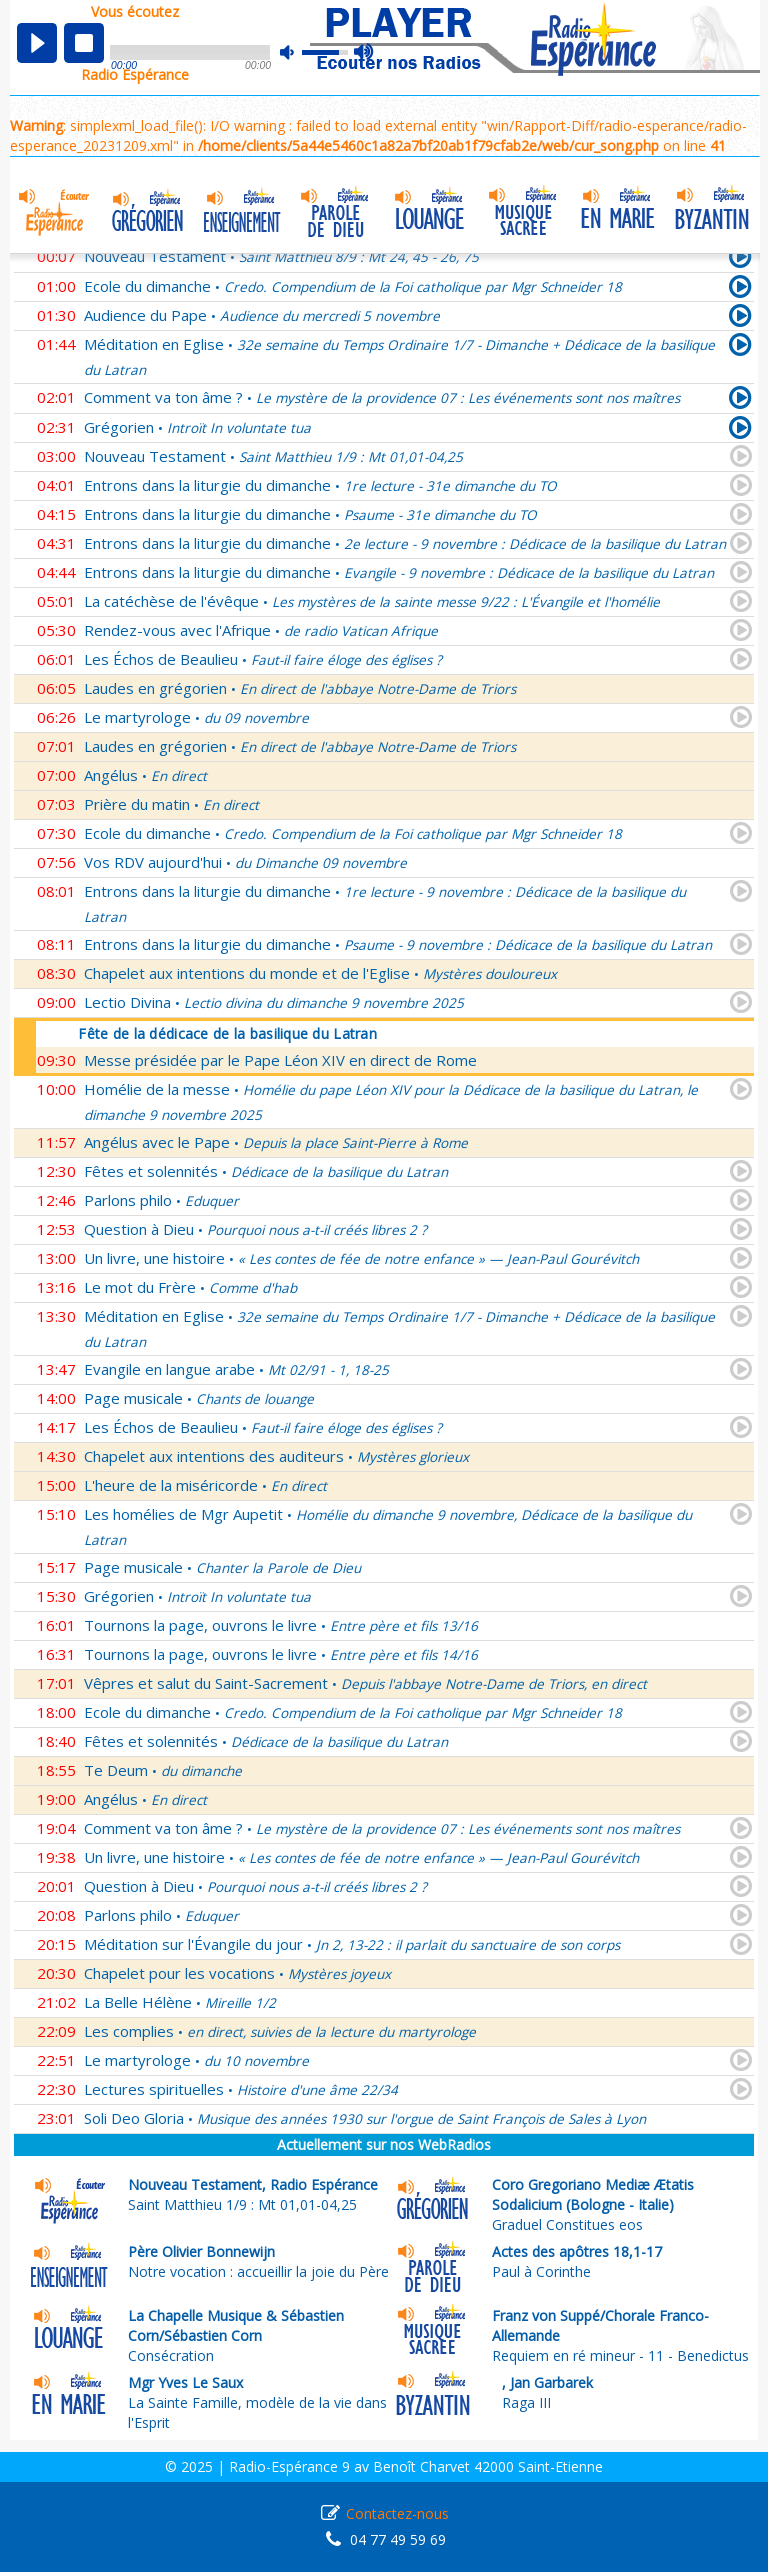 This screenshot has width=768, height=2572. Describe the element at coordinates (364, 53) in the screenshot. I see `max volume [button]` at that location.